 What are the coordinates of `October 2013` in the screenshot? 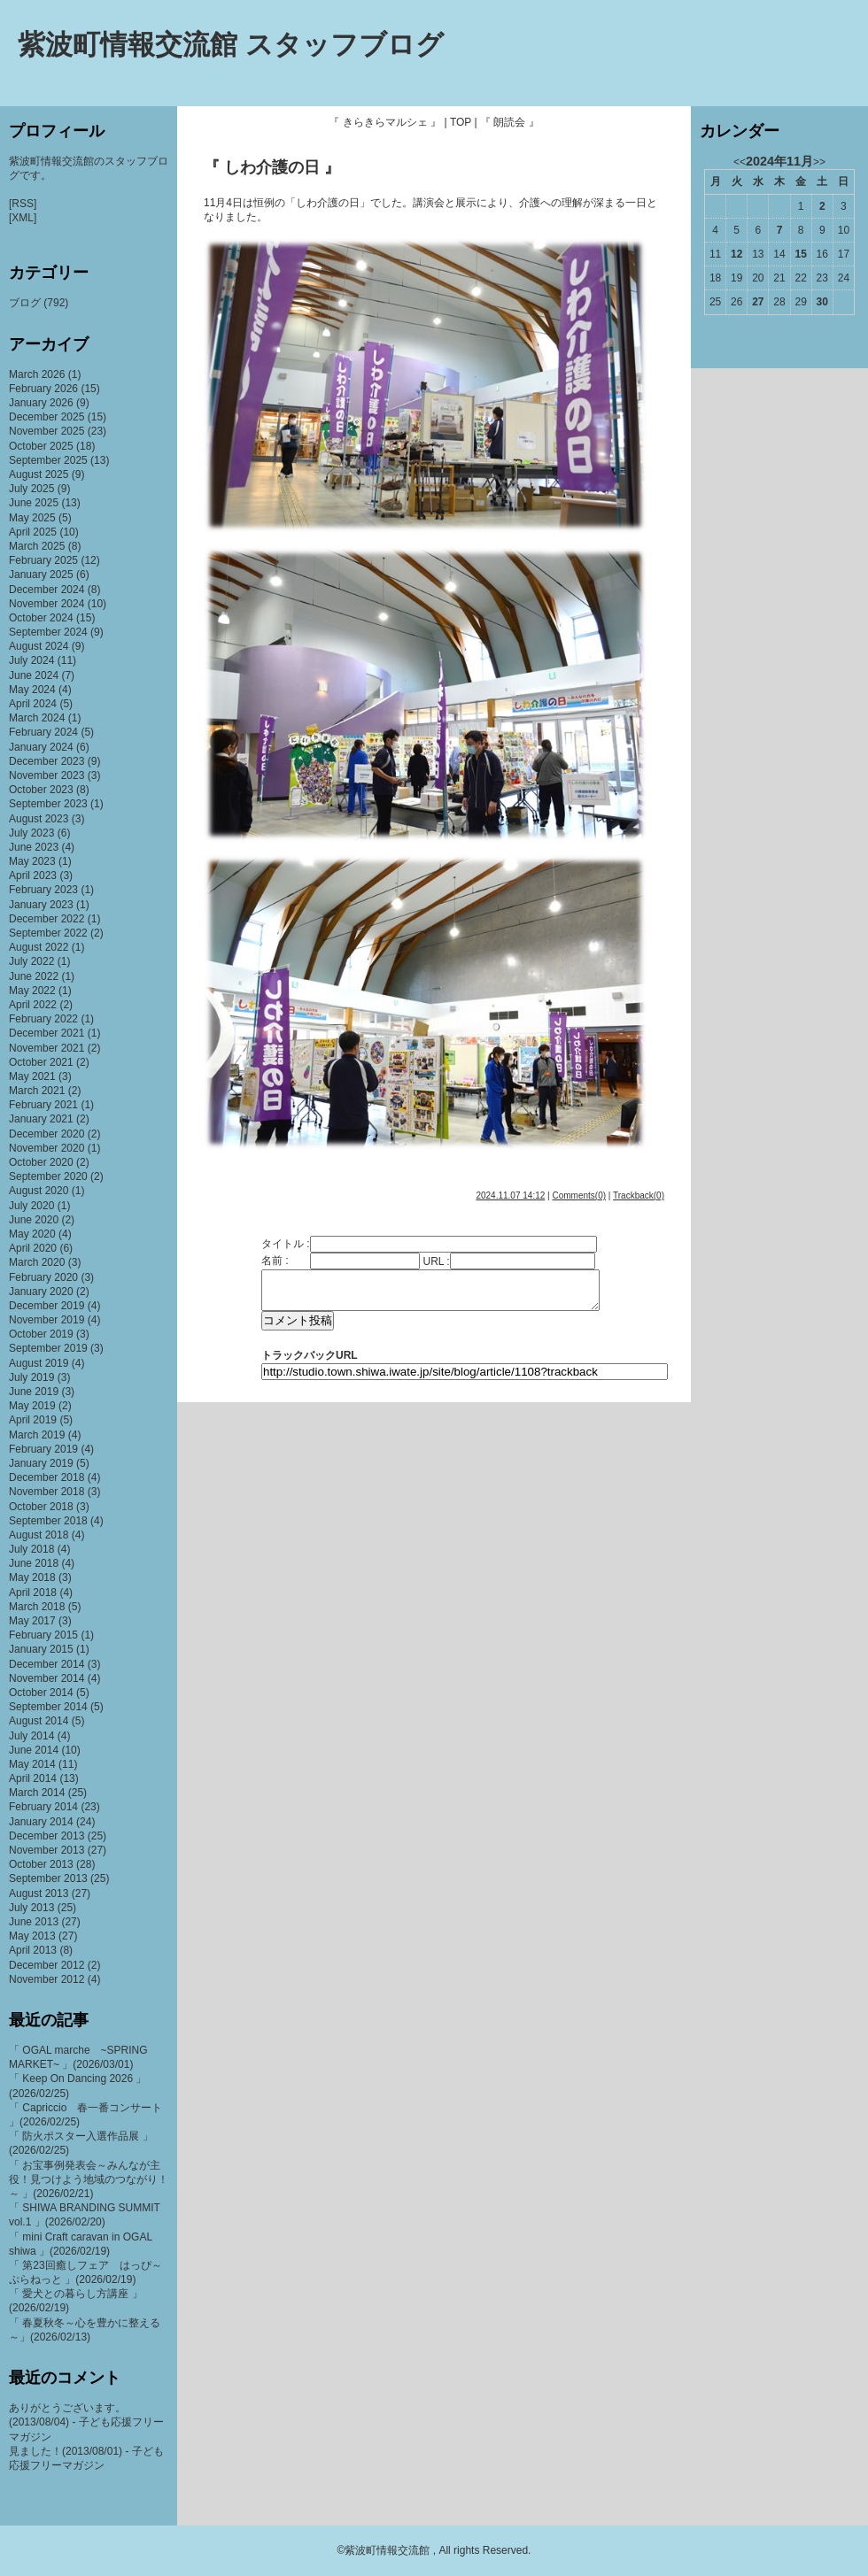 It's located at (41, 1864).